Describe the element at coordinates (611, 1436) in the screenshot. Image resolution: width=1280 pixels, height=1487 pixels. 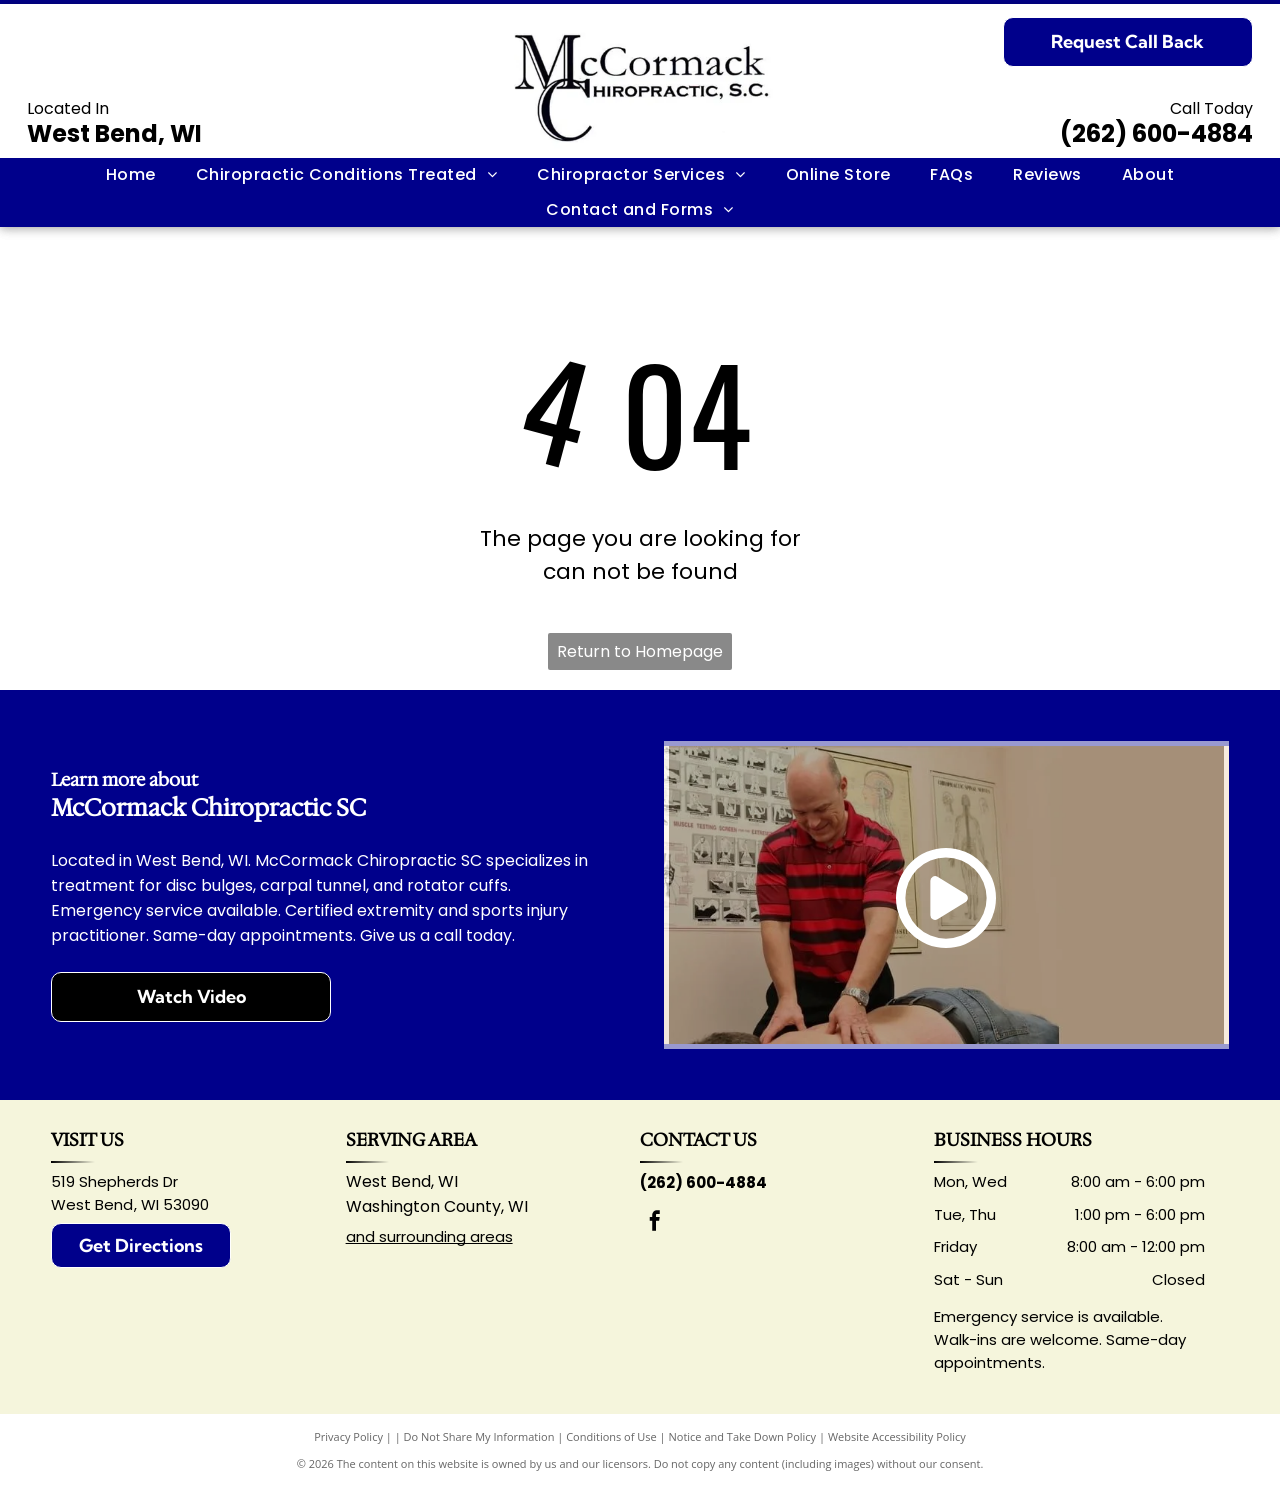
I see `Conditions of Use` at that location.